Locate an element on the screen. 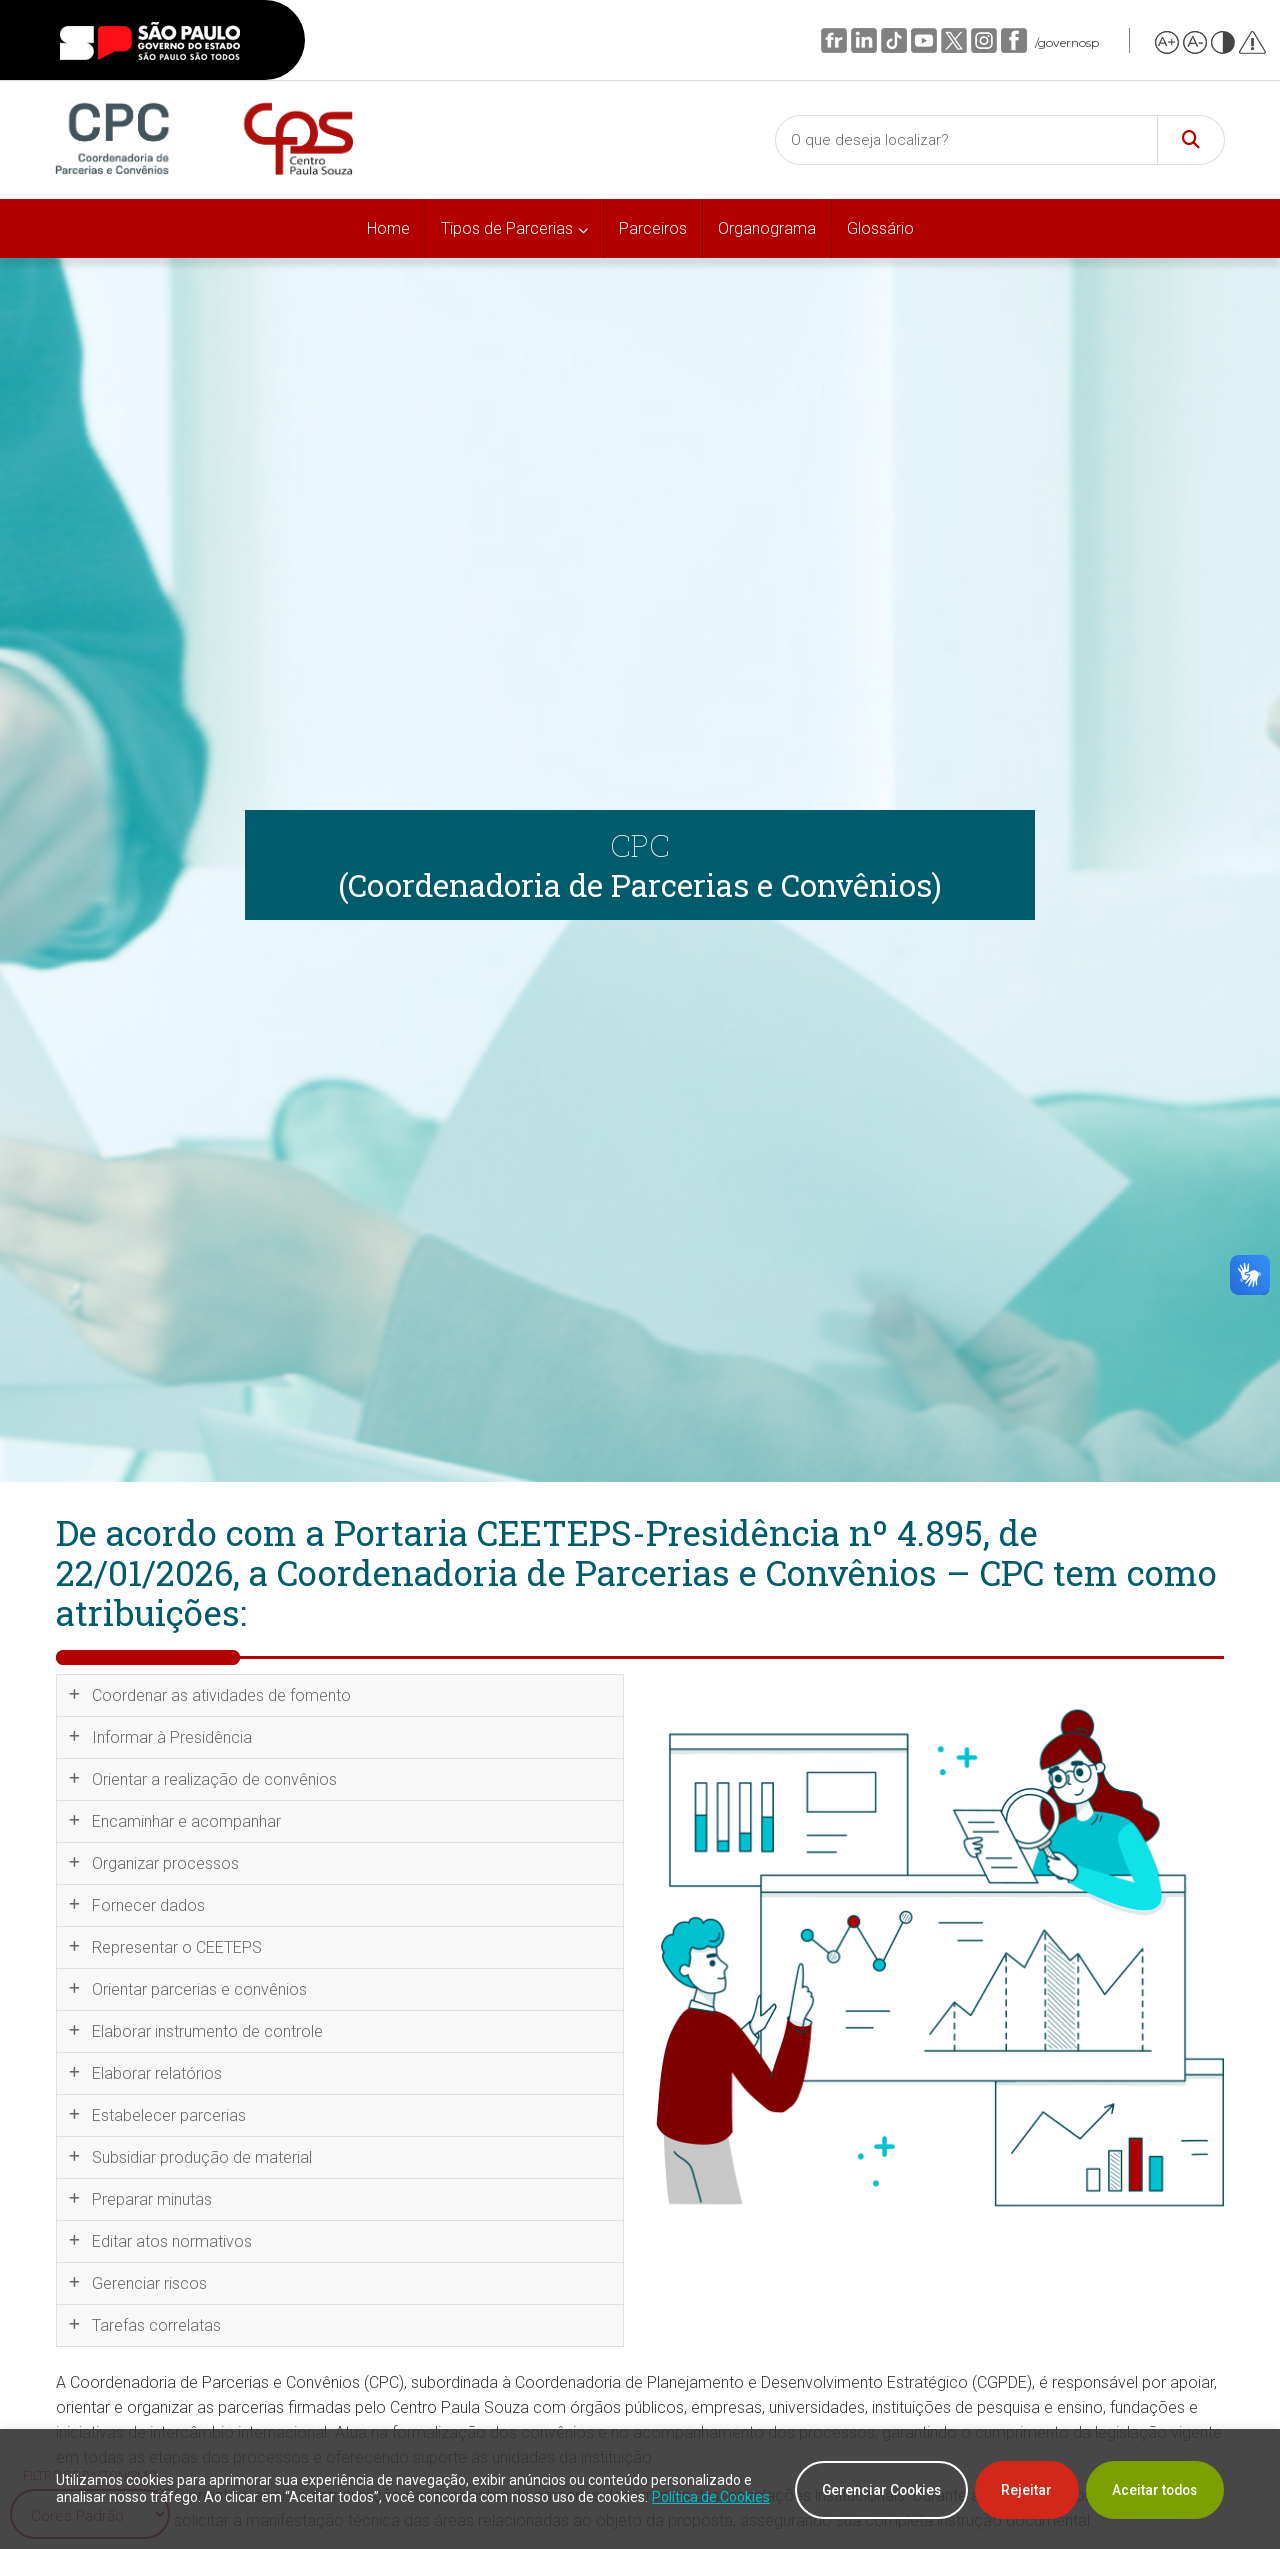 This screenshot has height=2549, width=1280. Home is located at coordinates (388, 228).